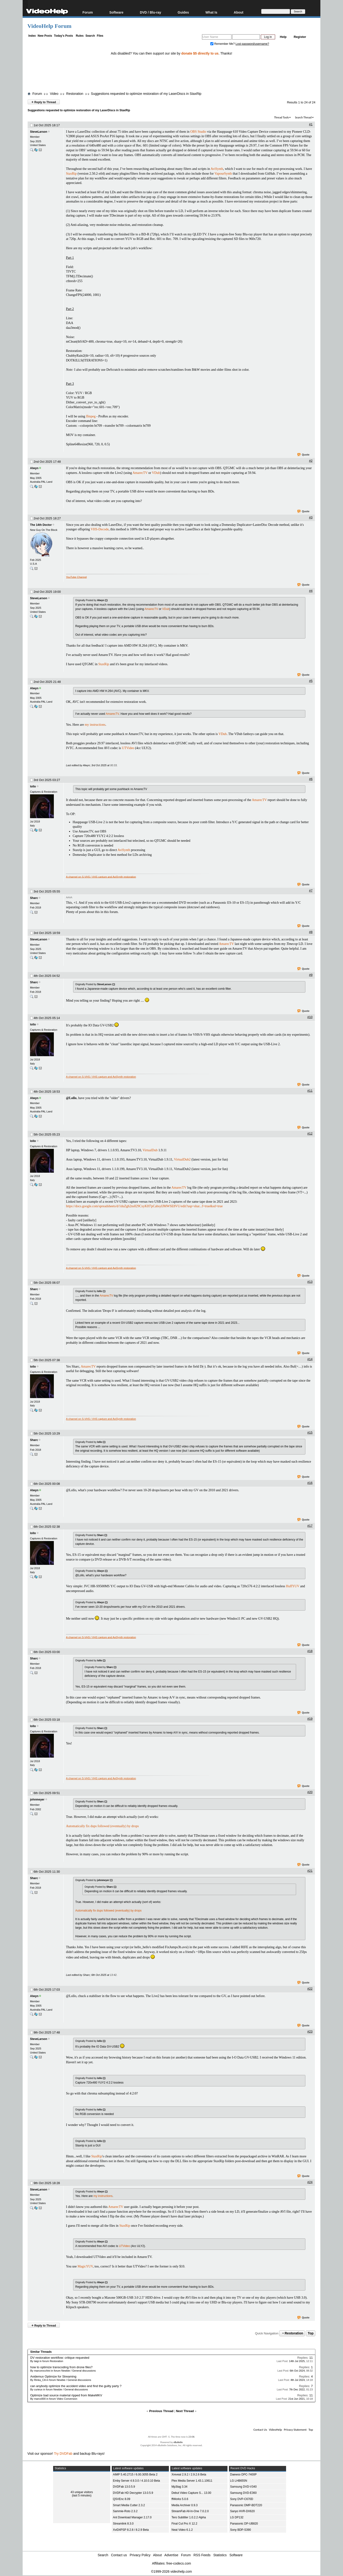 This screenshot has height=2576, width=343. I want to click on Quote, so click(303, 455).